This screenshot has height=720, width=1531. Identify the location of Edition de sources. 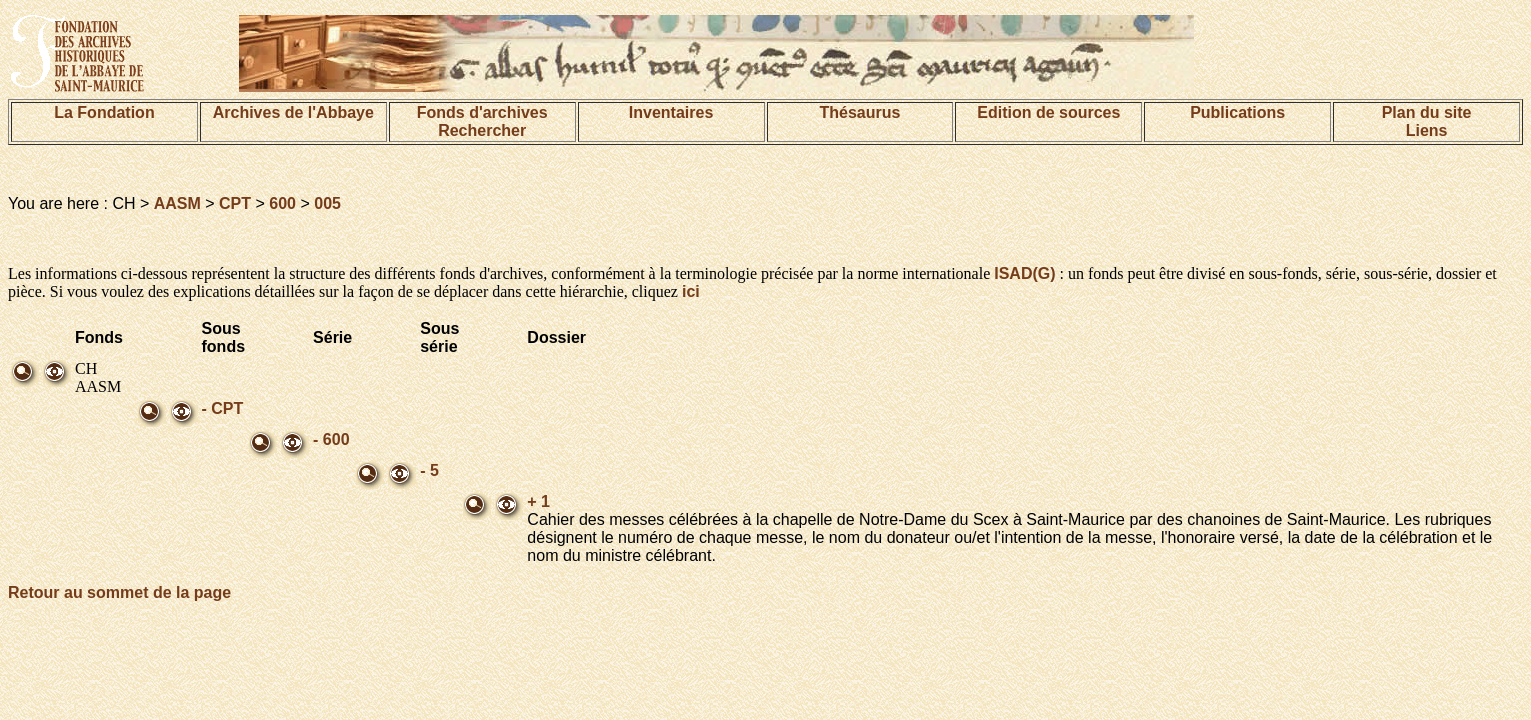
(1048, 112).